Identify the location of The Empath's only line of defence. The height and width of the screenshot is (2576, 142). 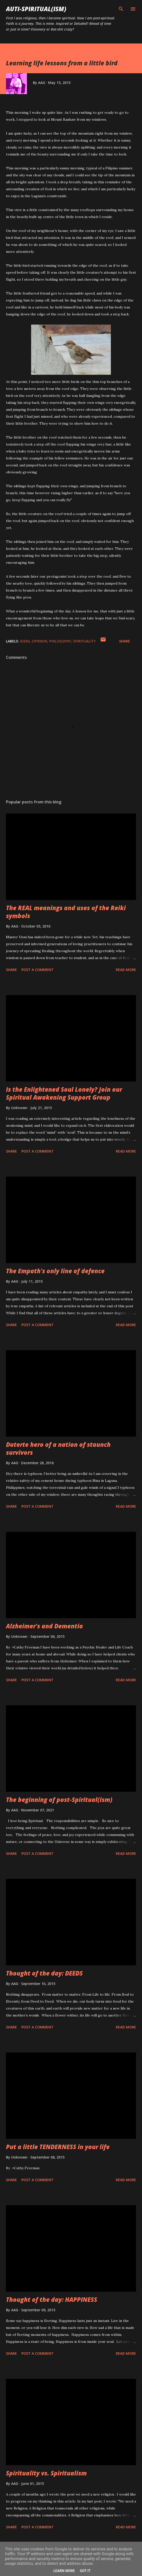
(55, 1271).